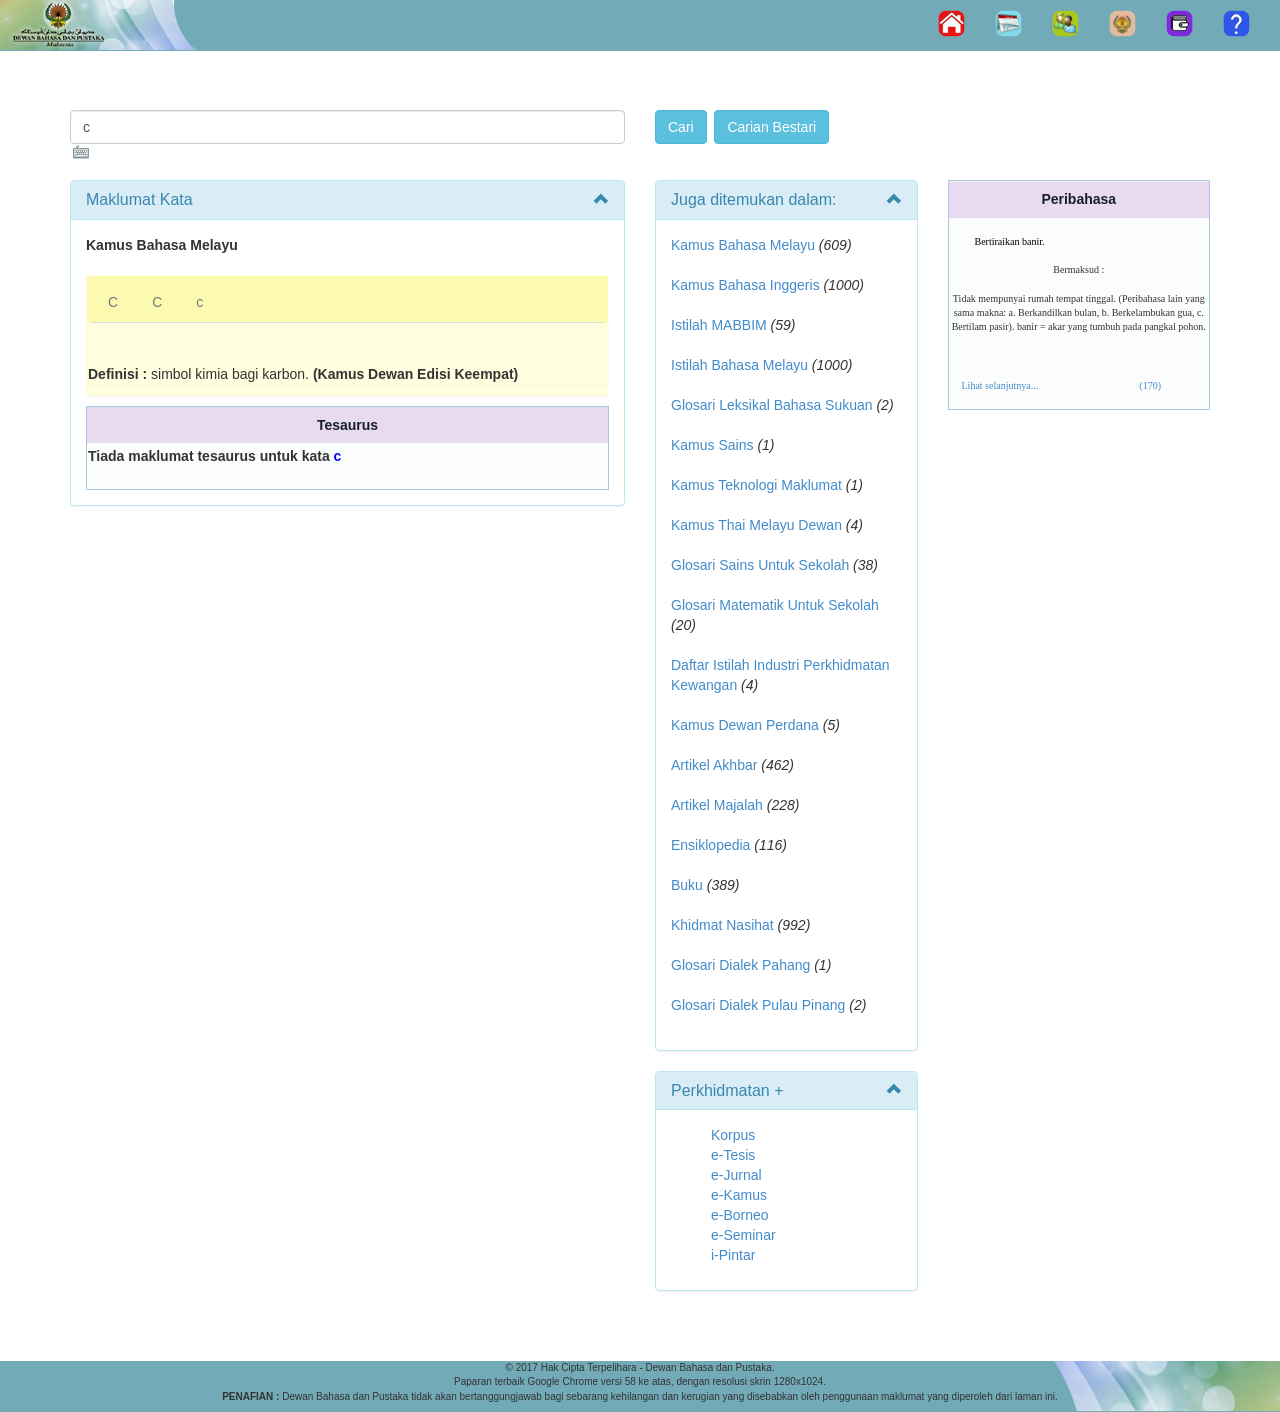 This screenshot has width=1280, height=1412. Describe the element at coordinates (722, 925) in the screenshot. I see `Khidmat Nasihat` at that location.